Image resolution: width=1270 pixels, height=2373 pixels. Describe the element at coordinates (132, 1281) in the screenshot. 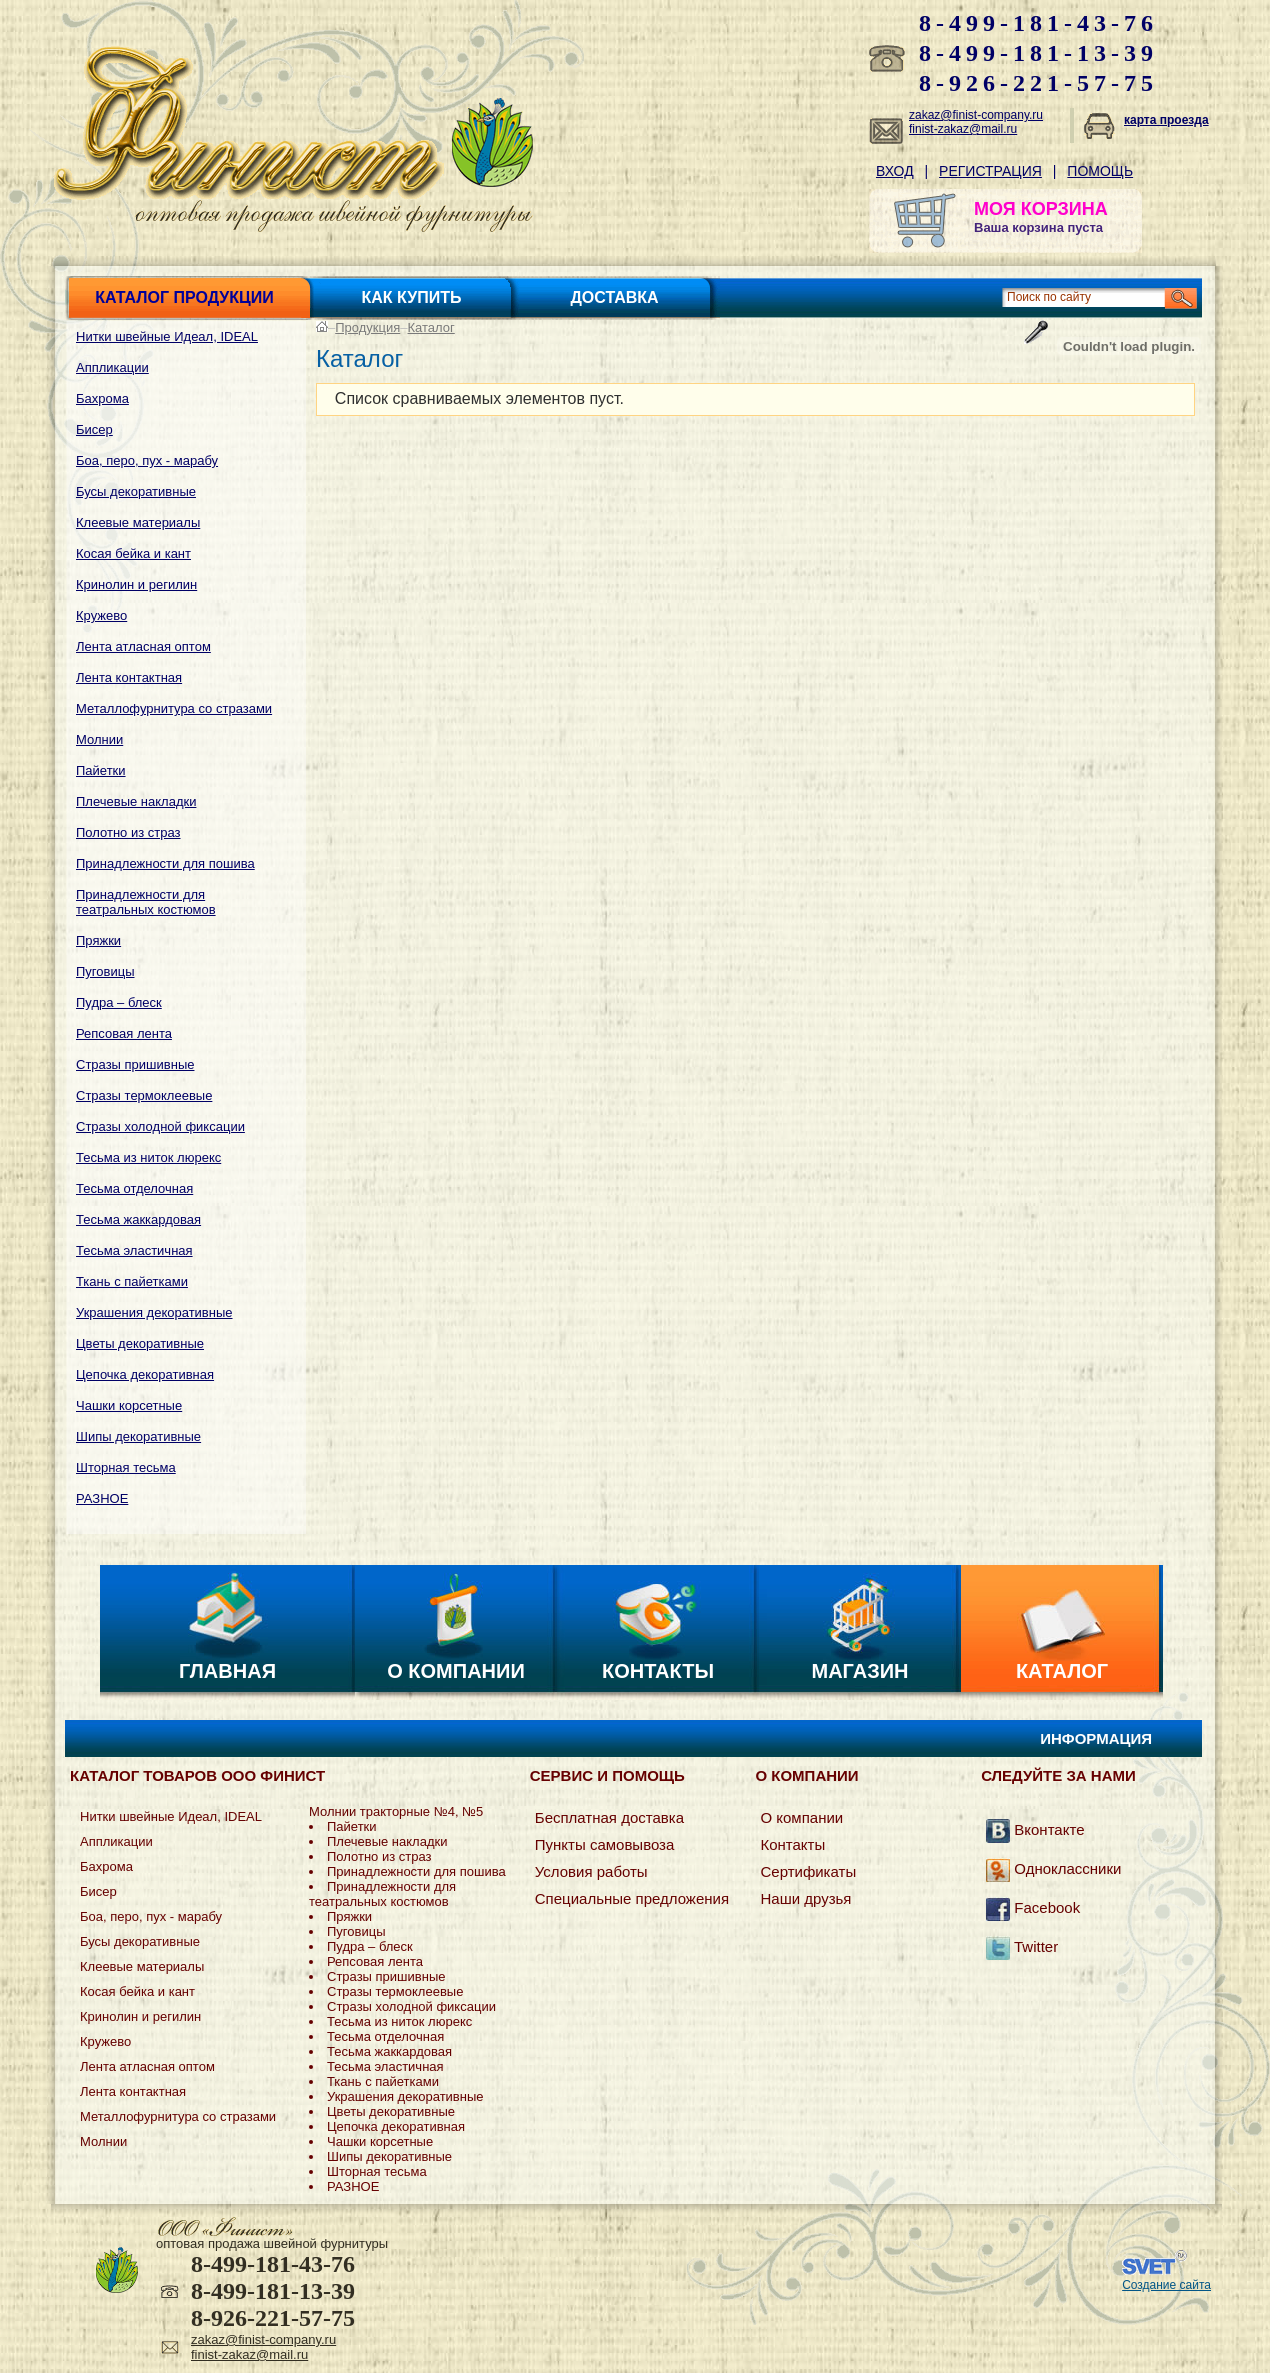

I see `Ткань с пайетками` at that location.